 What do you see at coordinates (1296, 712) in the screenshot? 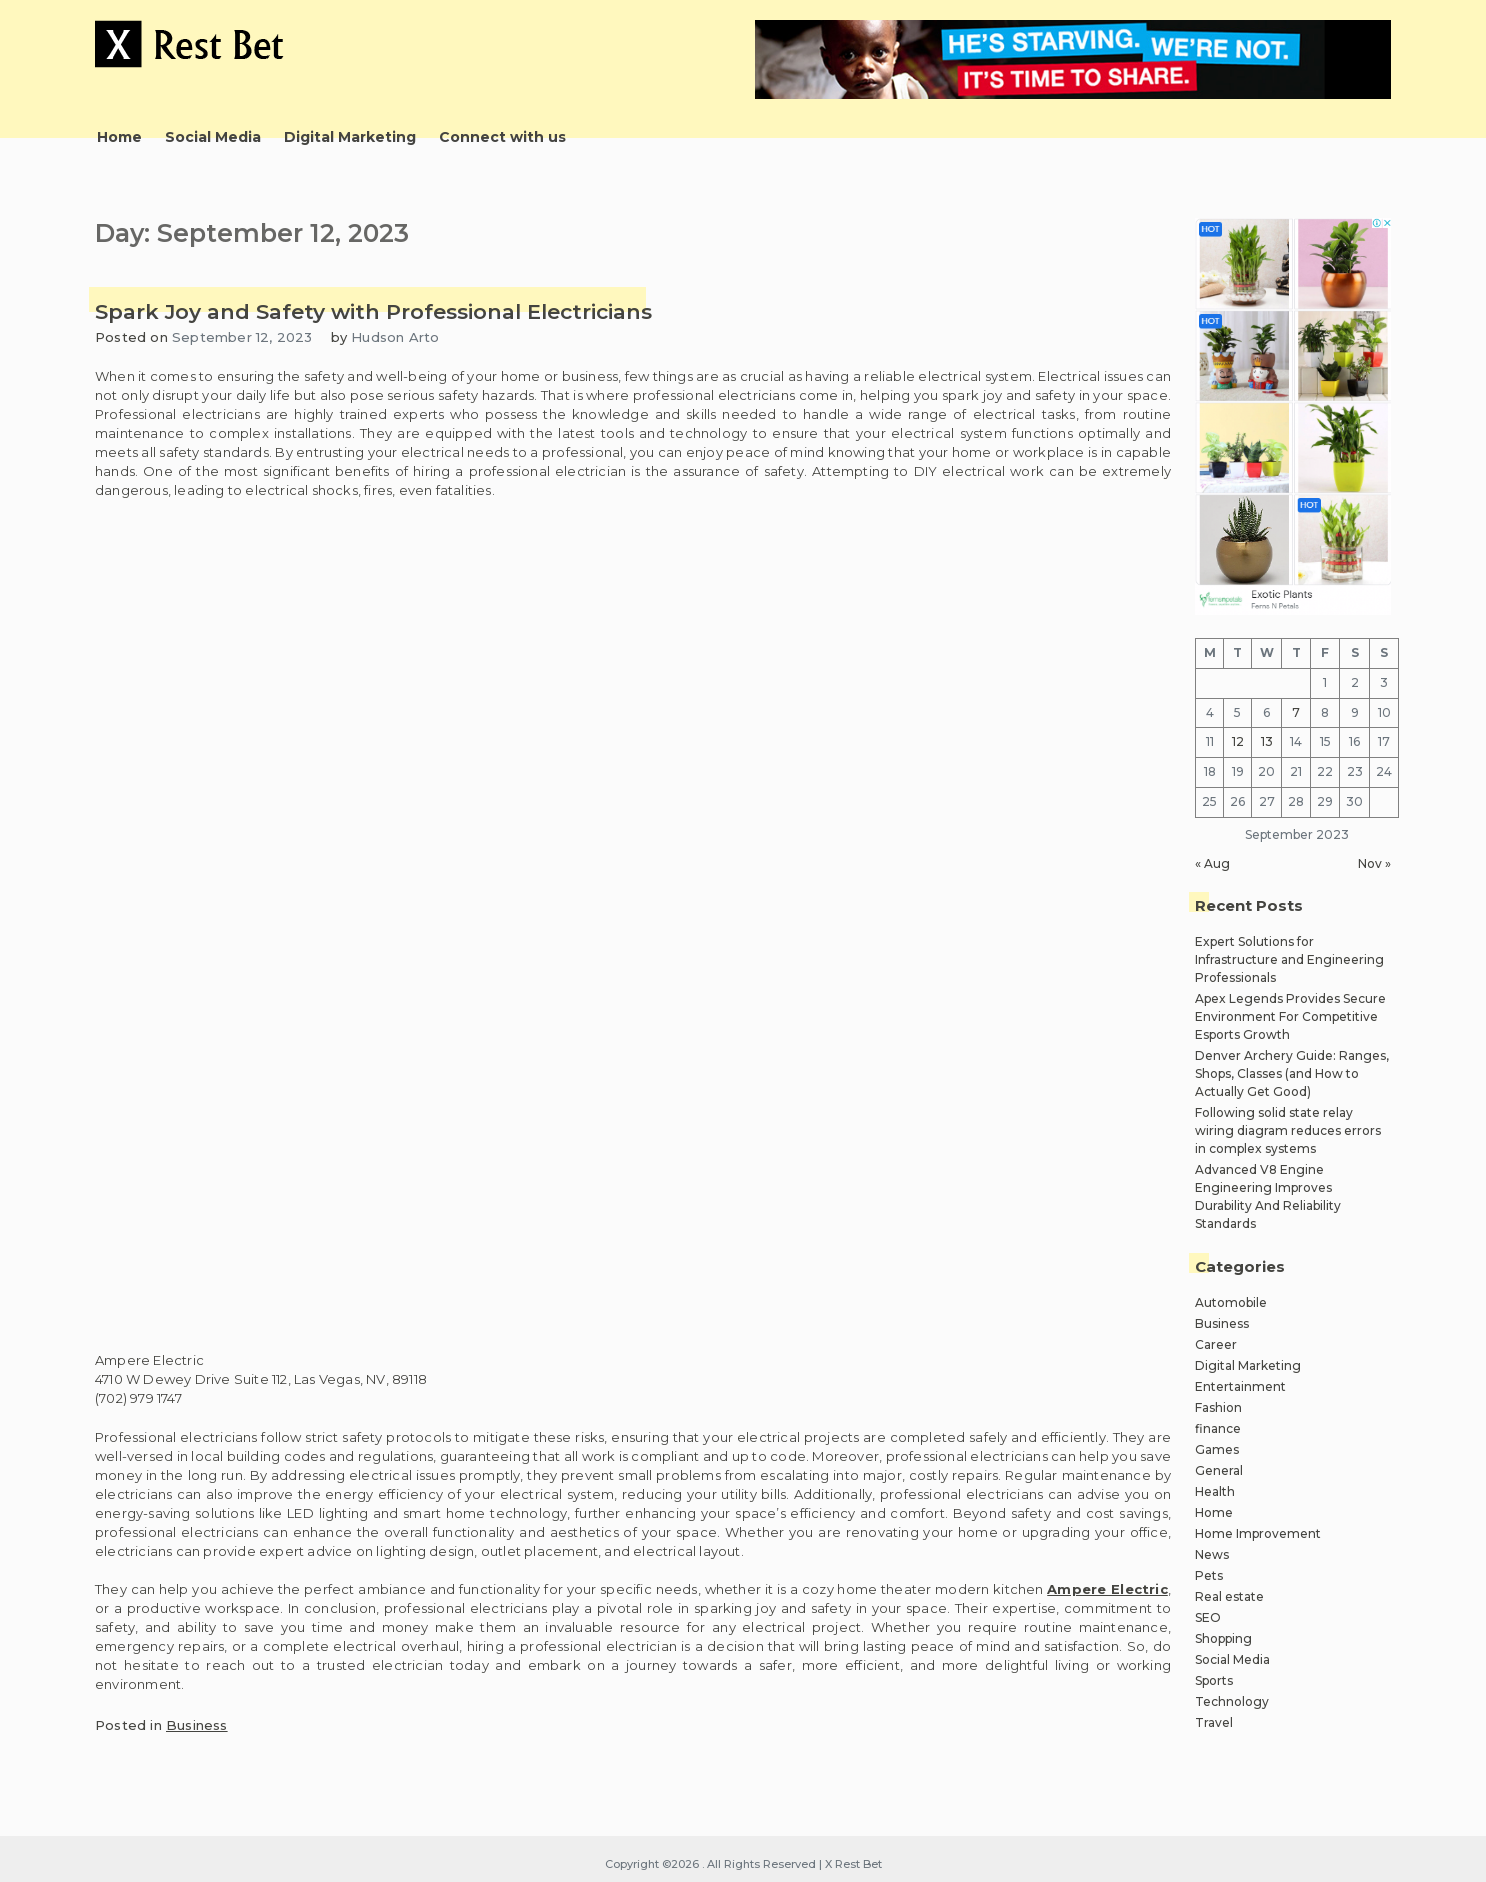
I see `7 [Posts published on September 7, 2023]` at bounding box center [1296, 712].